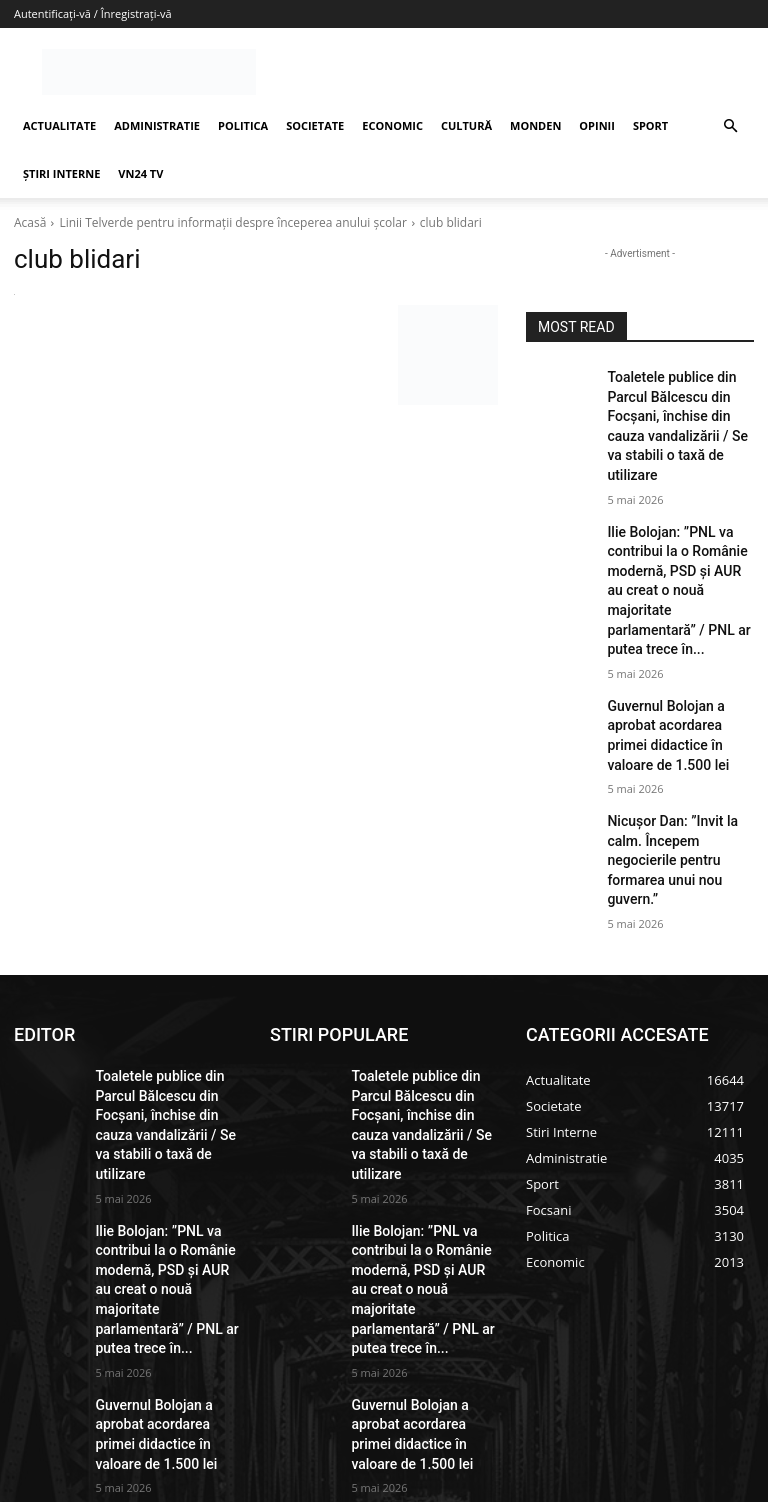 The image size is (768, 1502). I want to click on Autentificați-vă / Înregistrați-vă, so click(93, 13).